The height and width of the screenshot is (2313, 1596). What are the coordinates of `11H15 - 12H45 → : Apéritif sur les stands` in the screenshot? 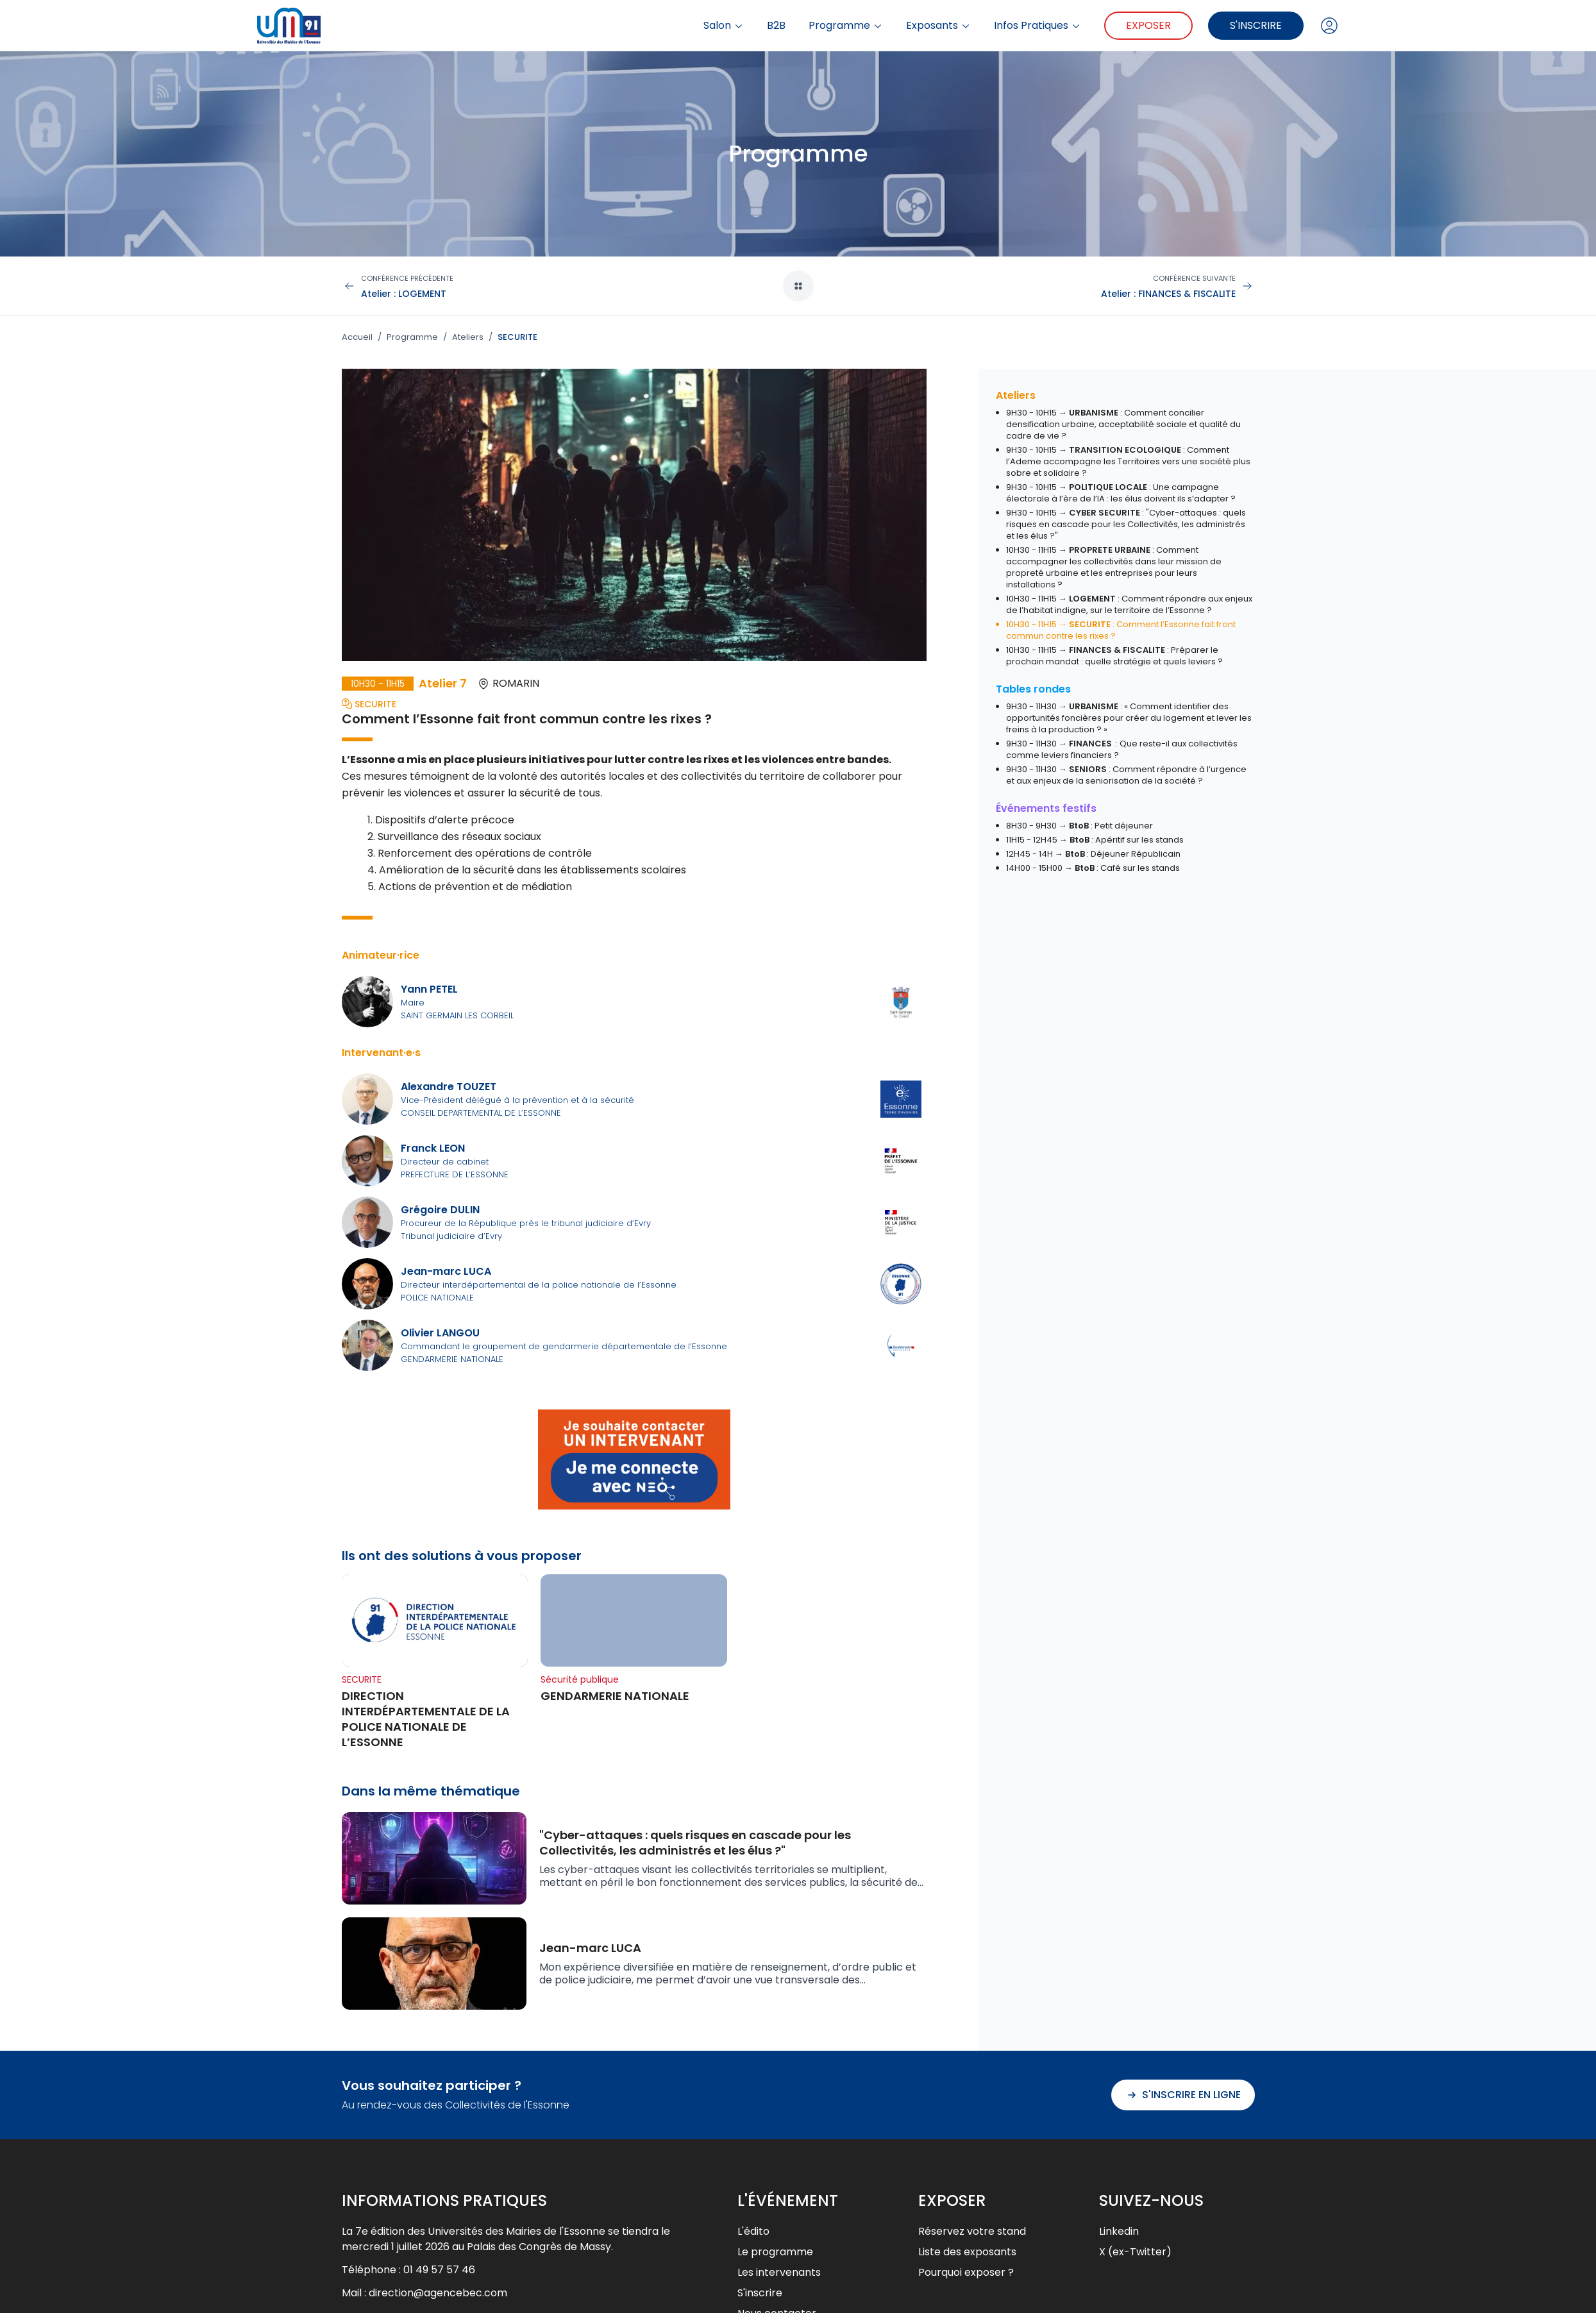 It's located at (1095, 840).